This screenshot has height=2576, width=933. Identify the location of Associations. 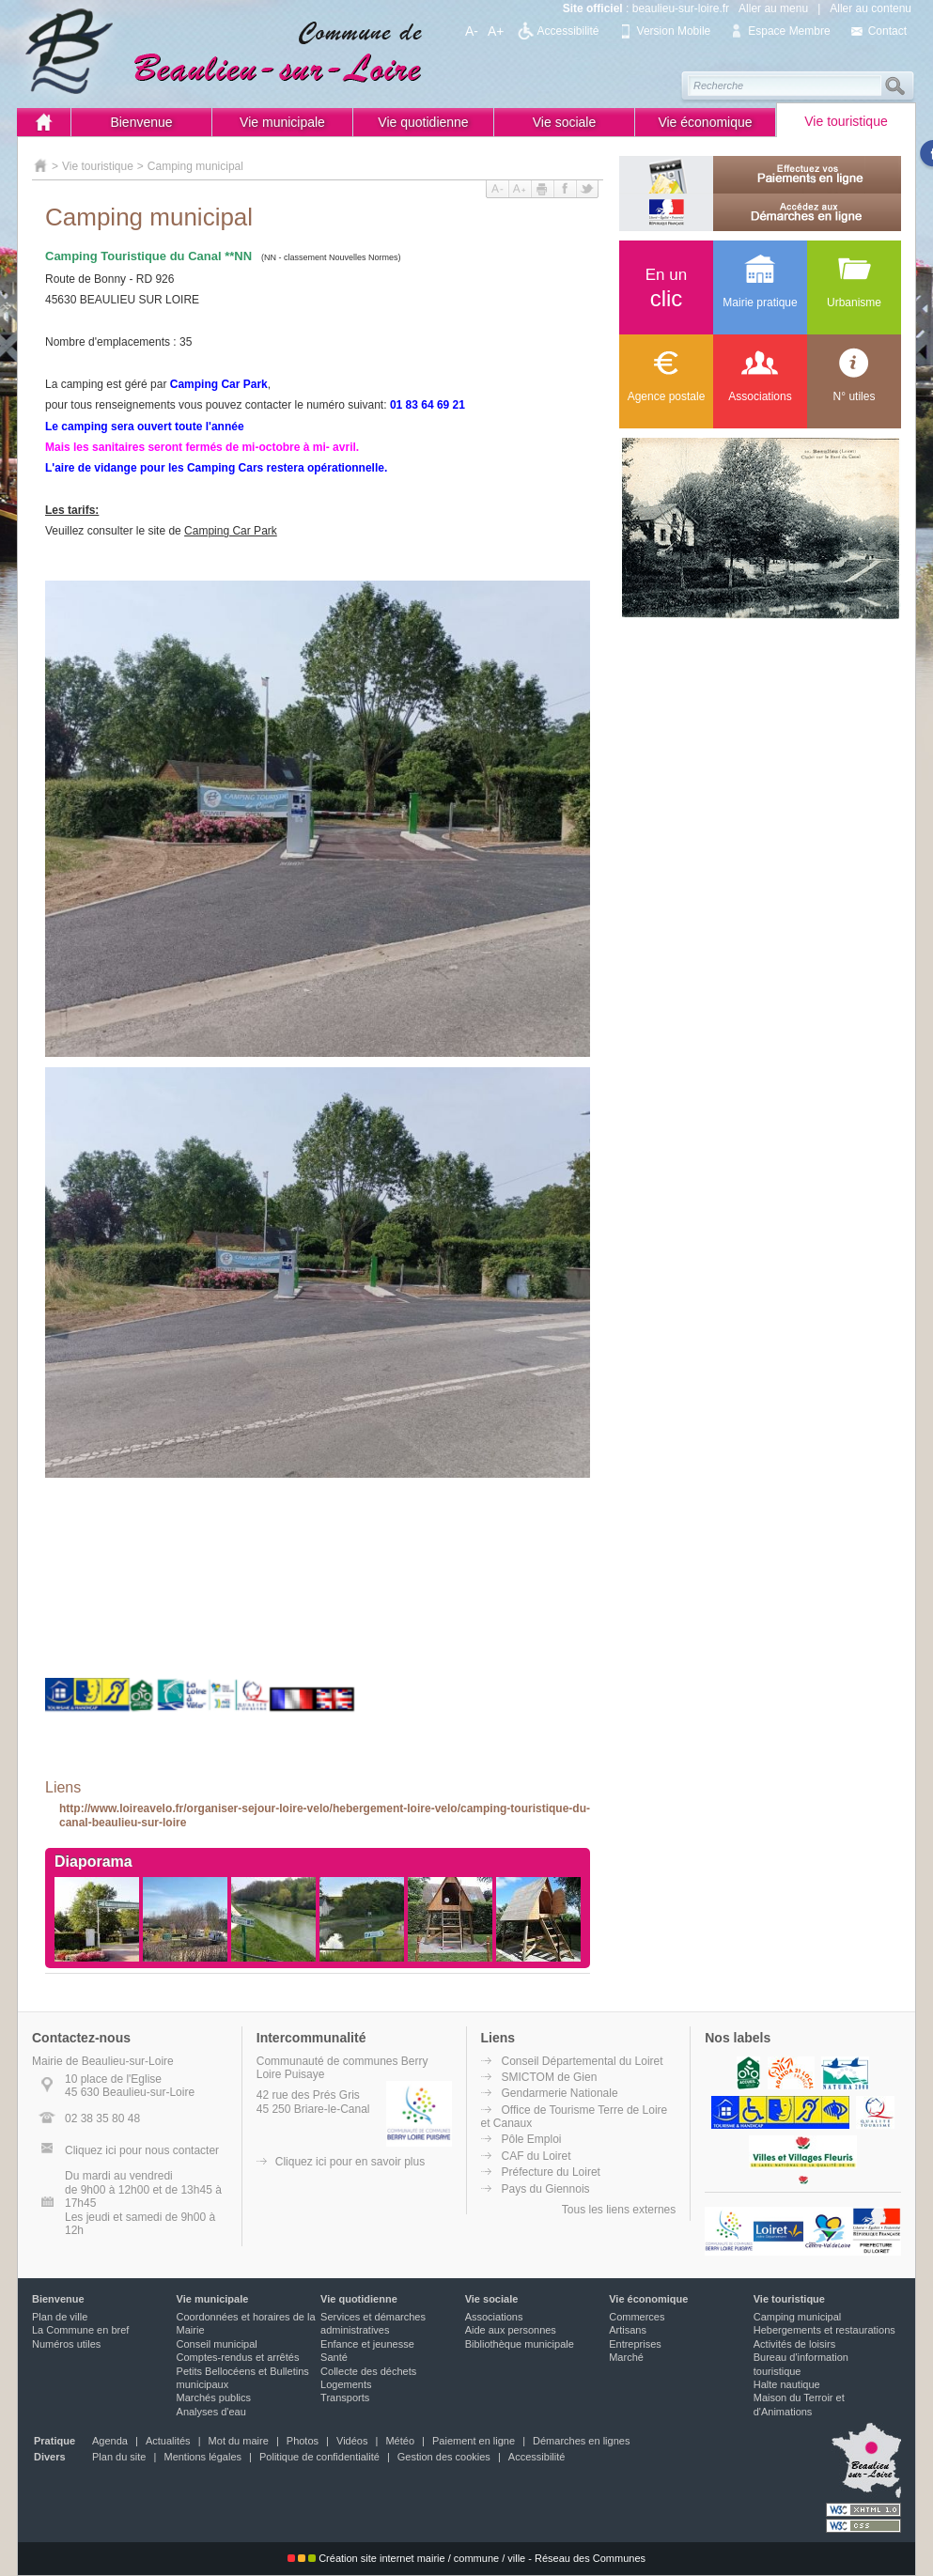
(494, 2316).